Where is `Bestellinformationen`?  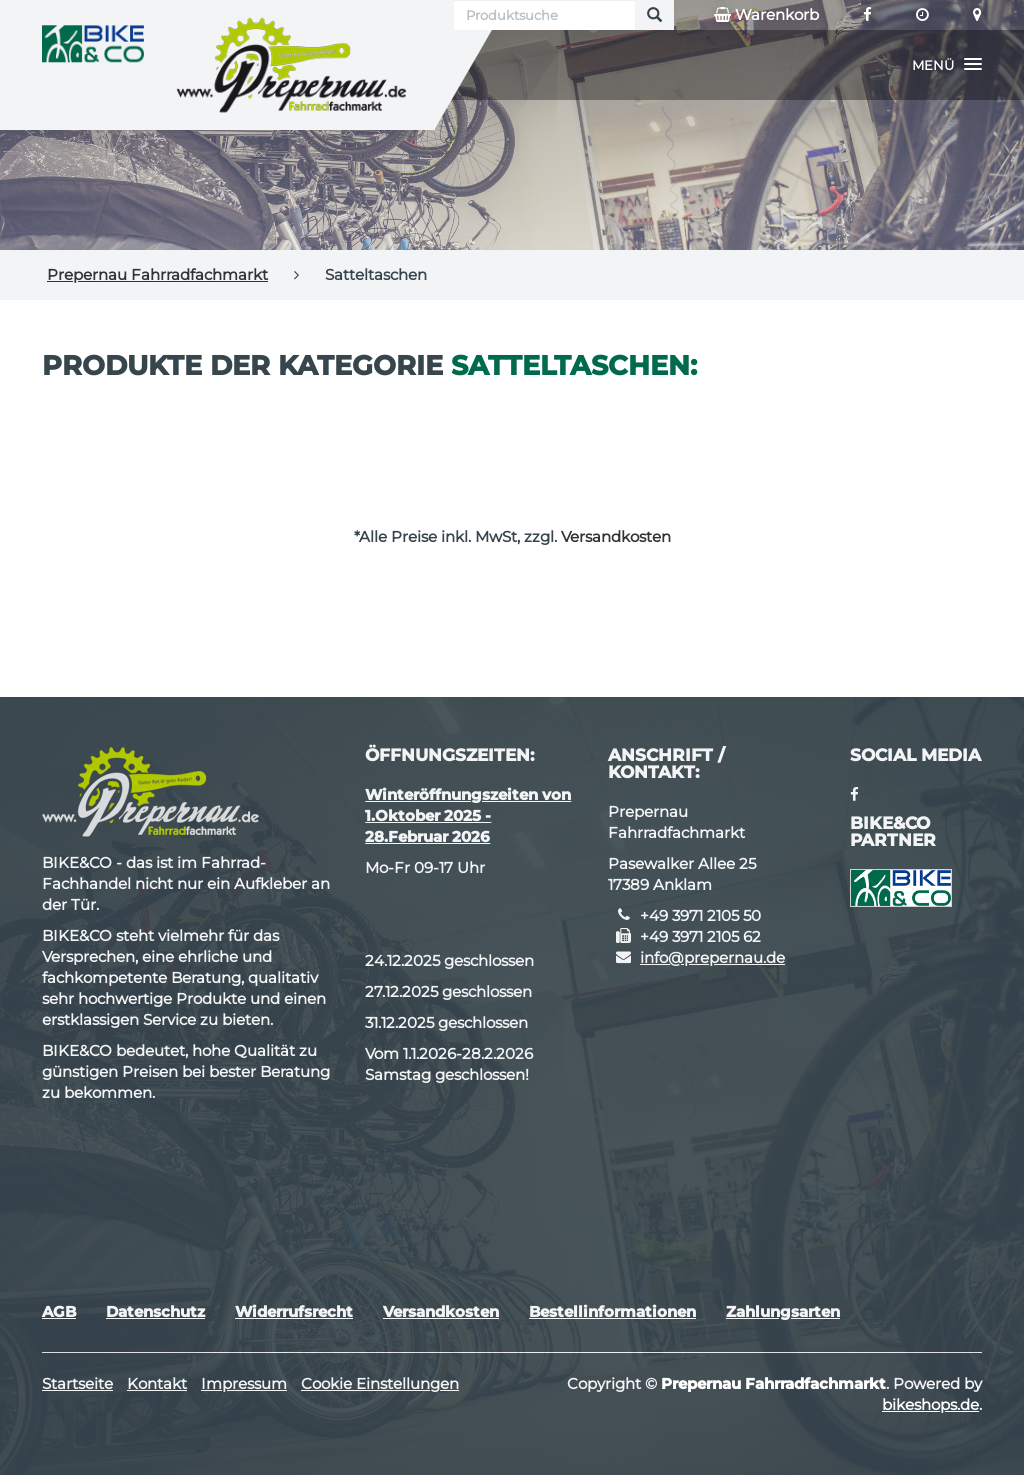 Bestellinformationen is located at coordinates (612, 1311).